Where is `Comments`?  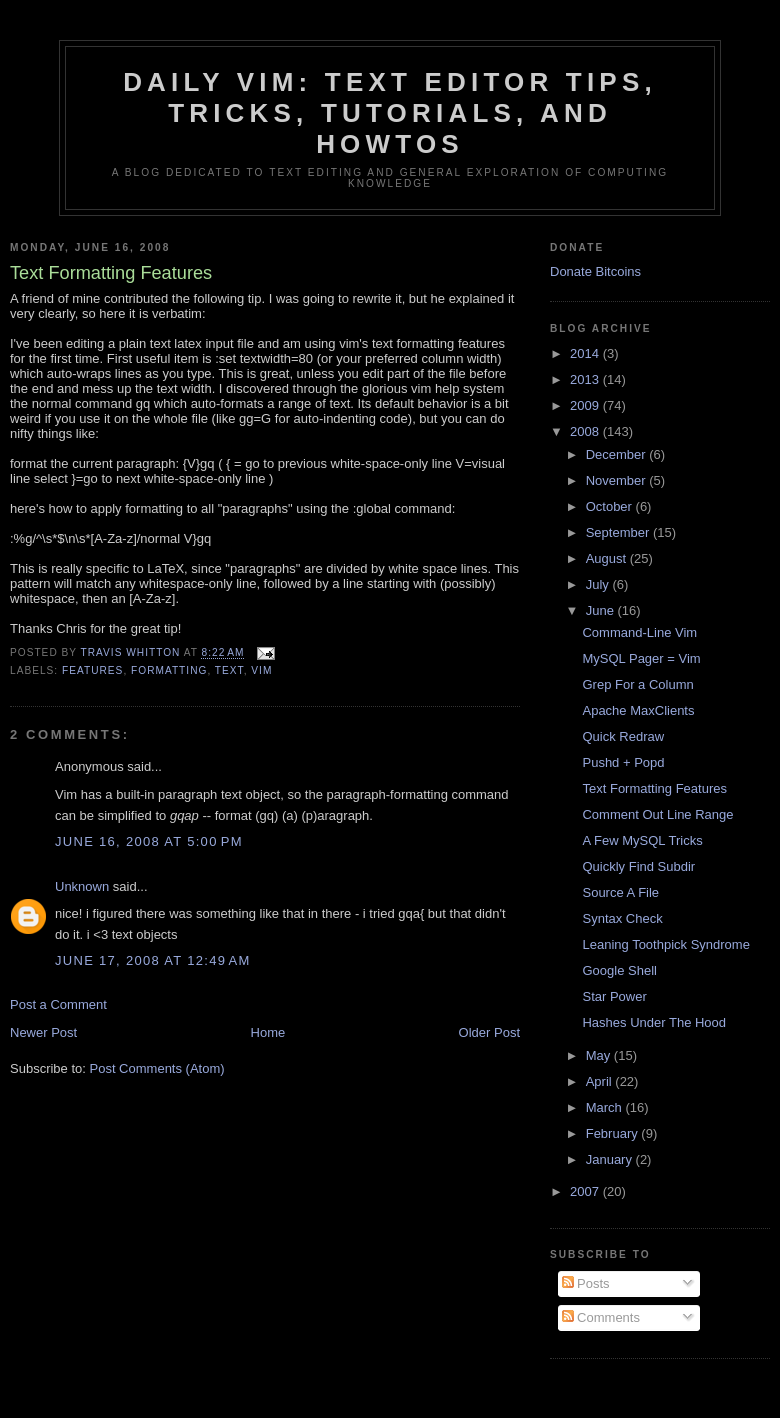
Comments is located at coordinates (601, 1317).